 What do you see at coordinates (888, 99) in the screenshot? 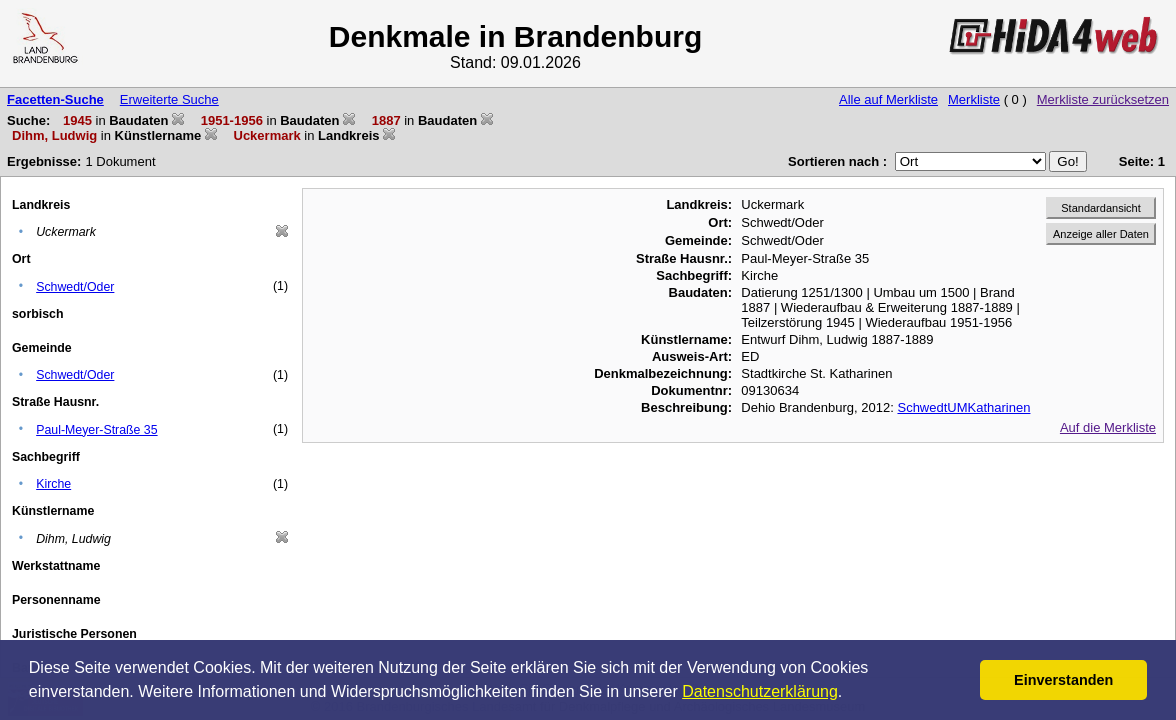
I see `Alle auf Merkliste` at bounding box center [888, 99].